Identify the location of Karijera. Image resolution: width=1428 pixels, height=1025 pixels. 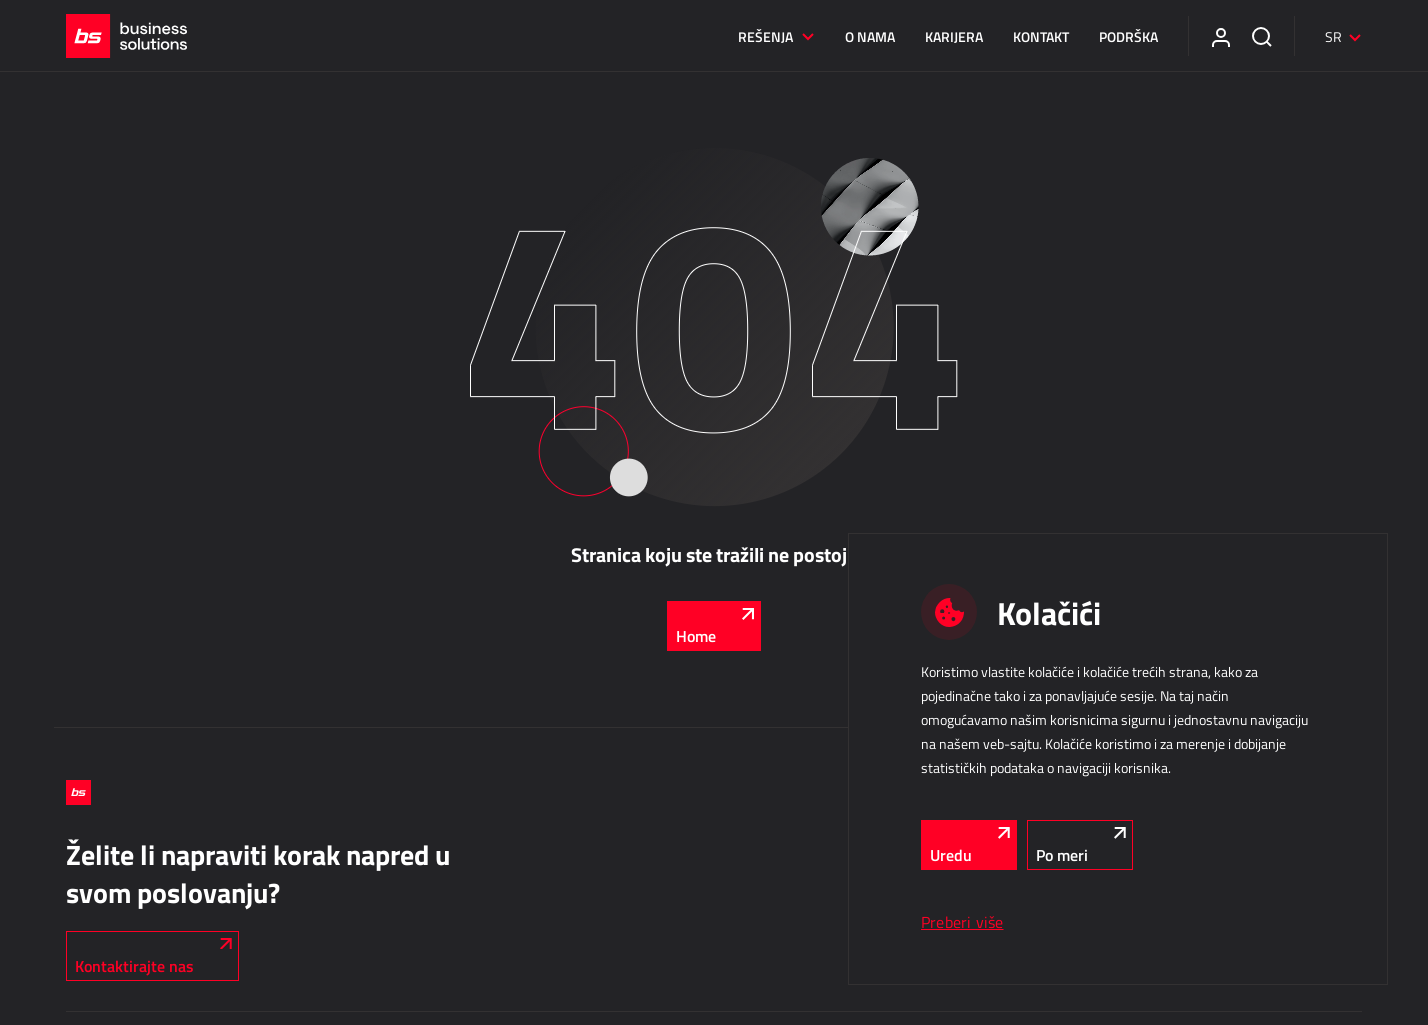
(954, 36).